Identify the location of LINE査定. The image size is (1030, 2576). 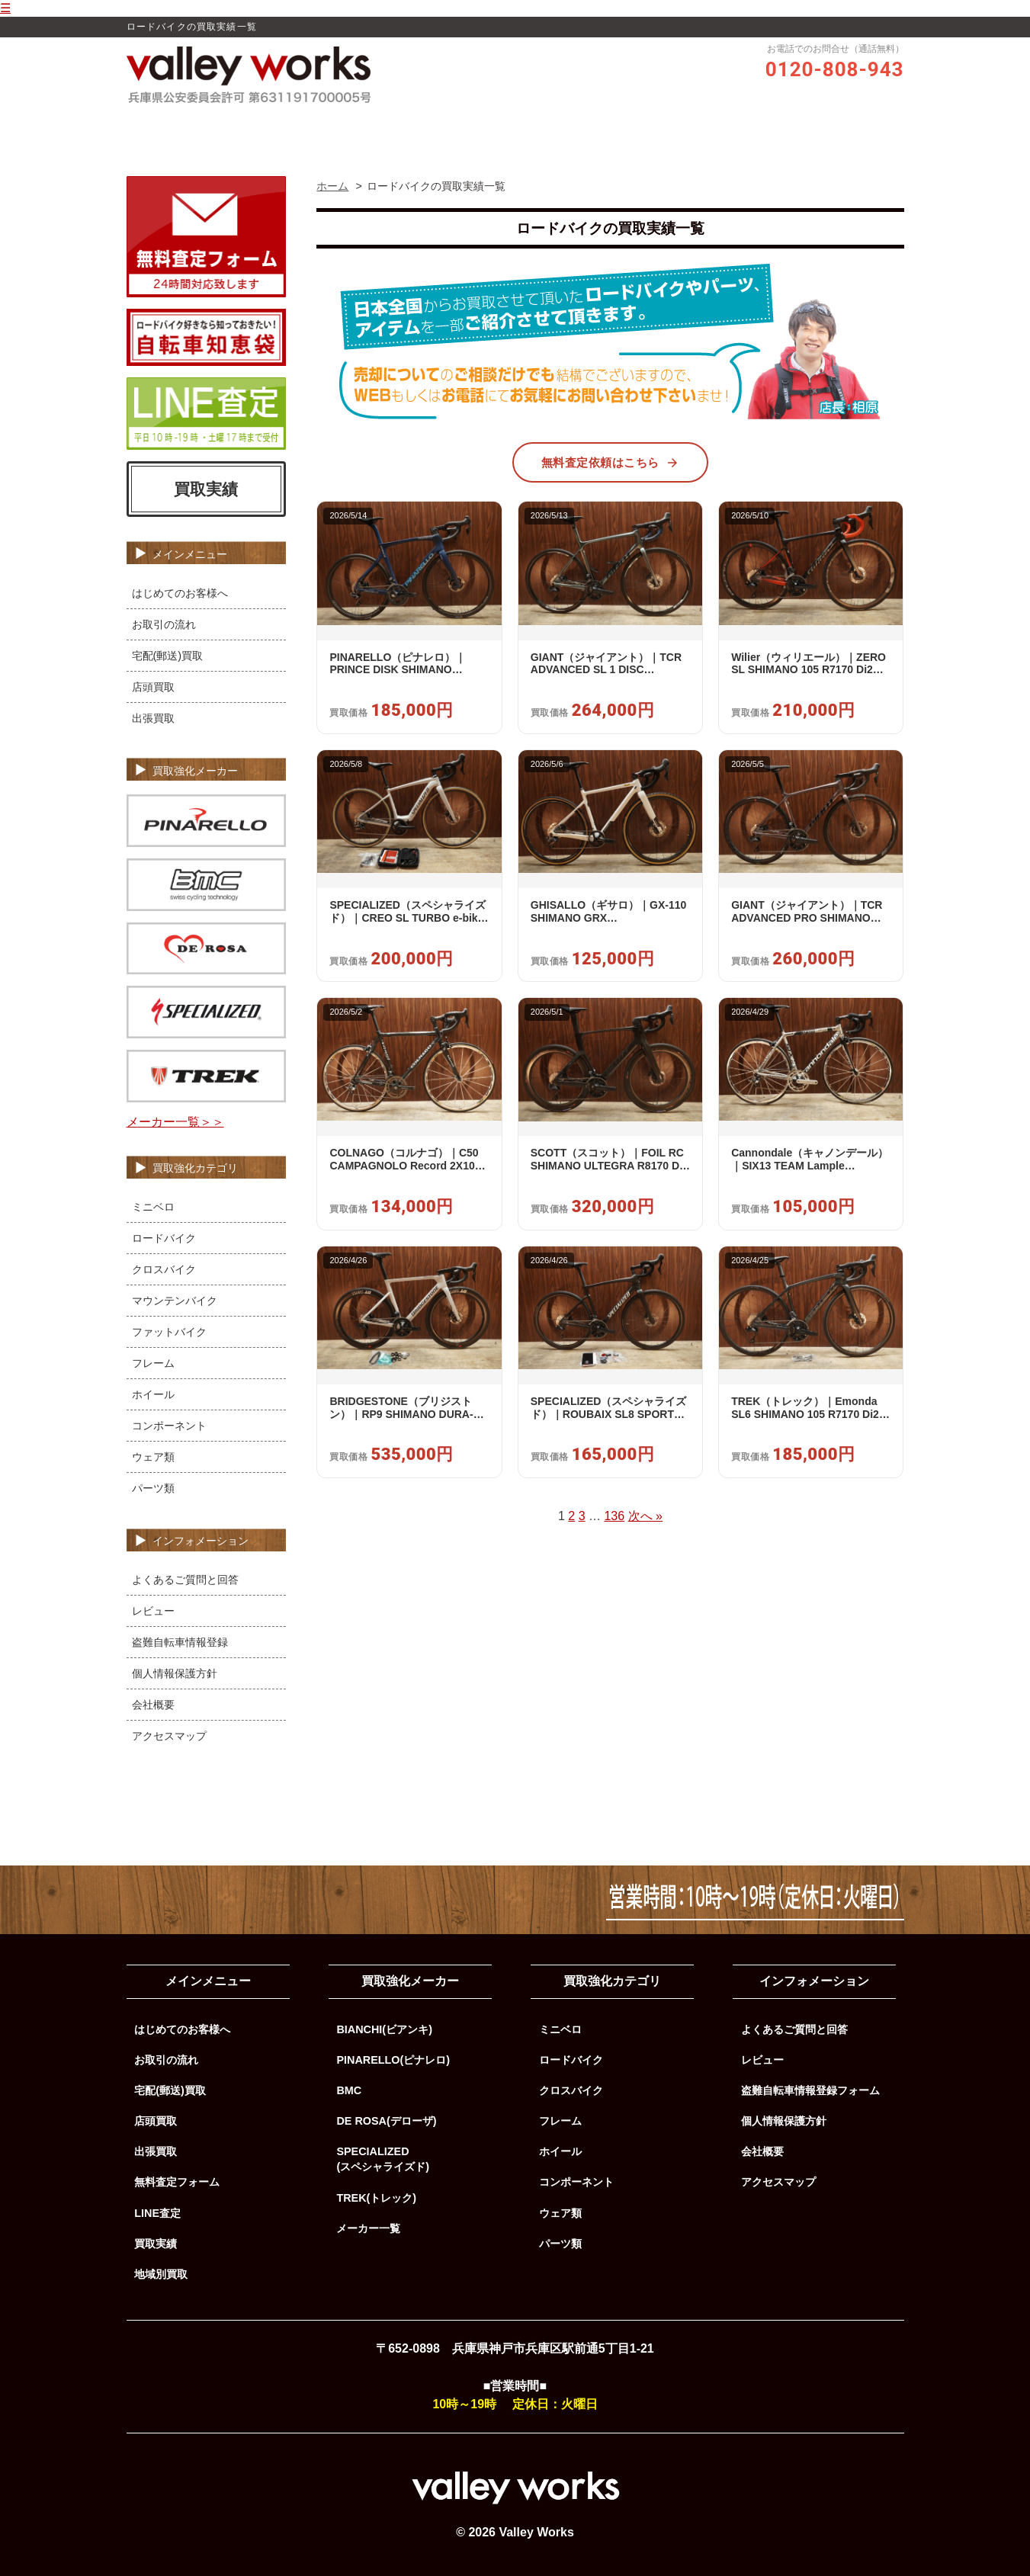
(157, 2213).